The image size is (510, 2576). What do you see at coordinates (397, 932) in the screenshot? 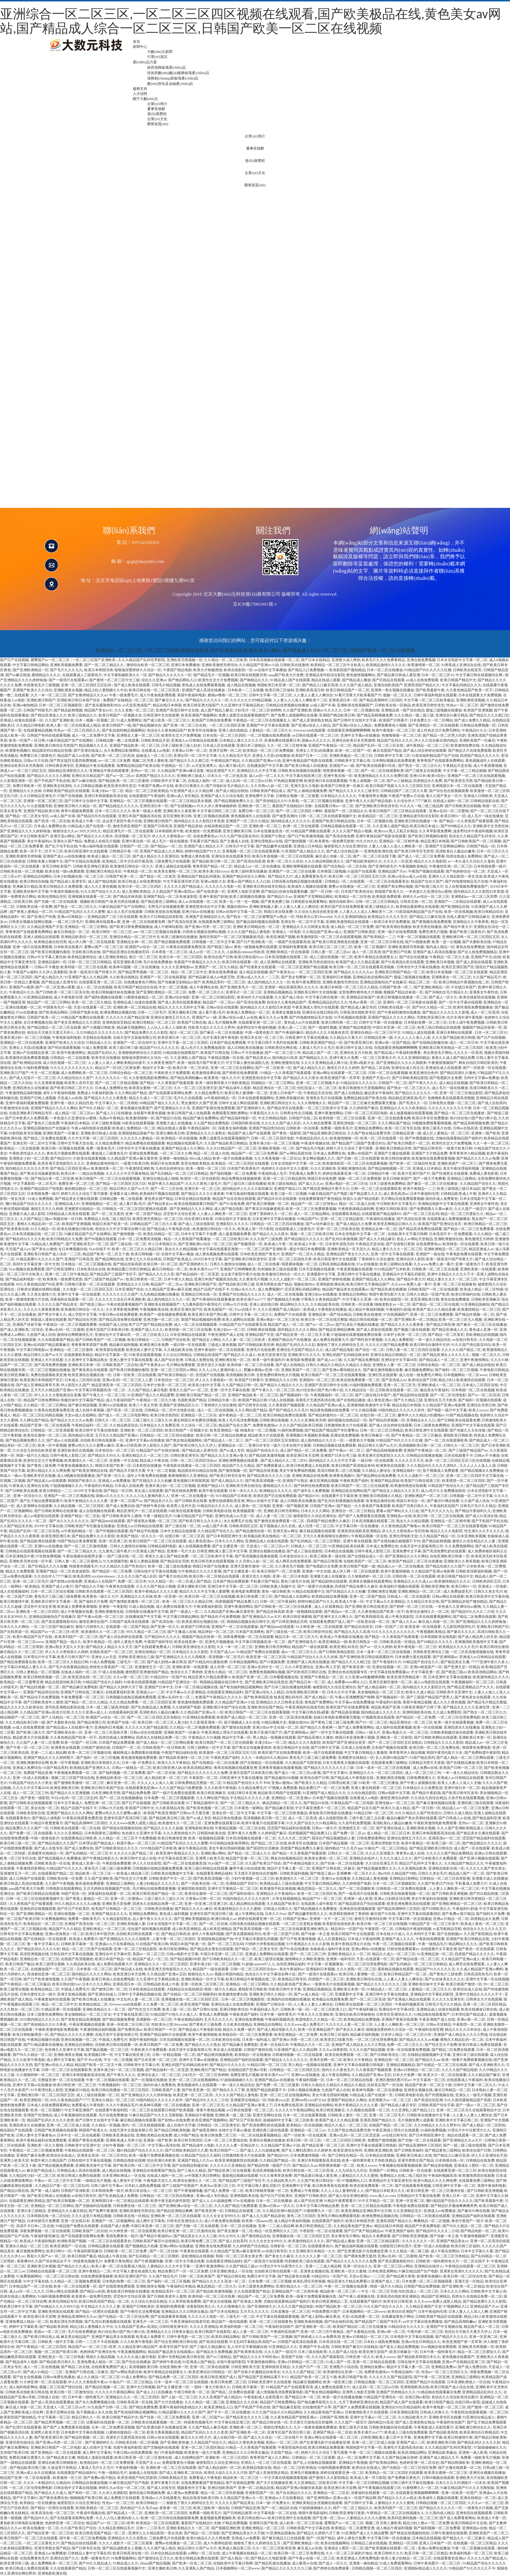
I see `亚洲一级片在线免费观看` at bounding box center [397, 932].